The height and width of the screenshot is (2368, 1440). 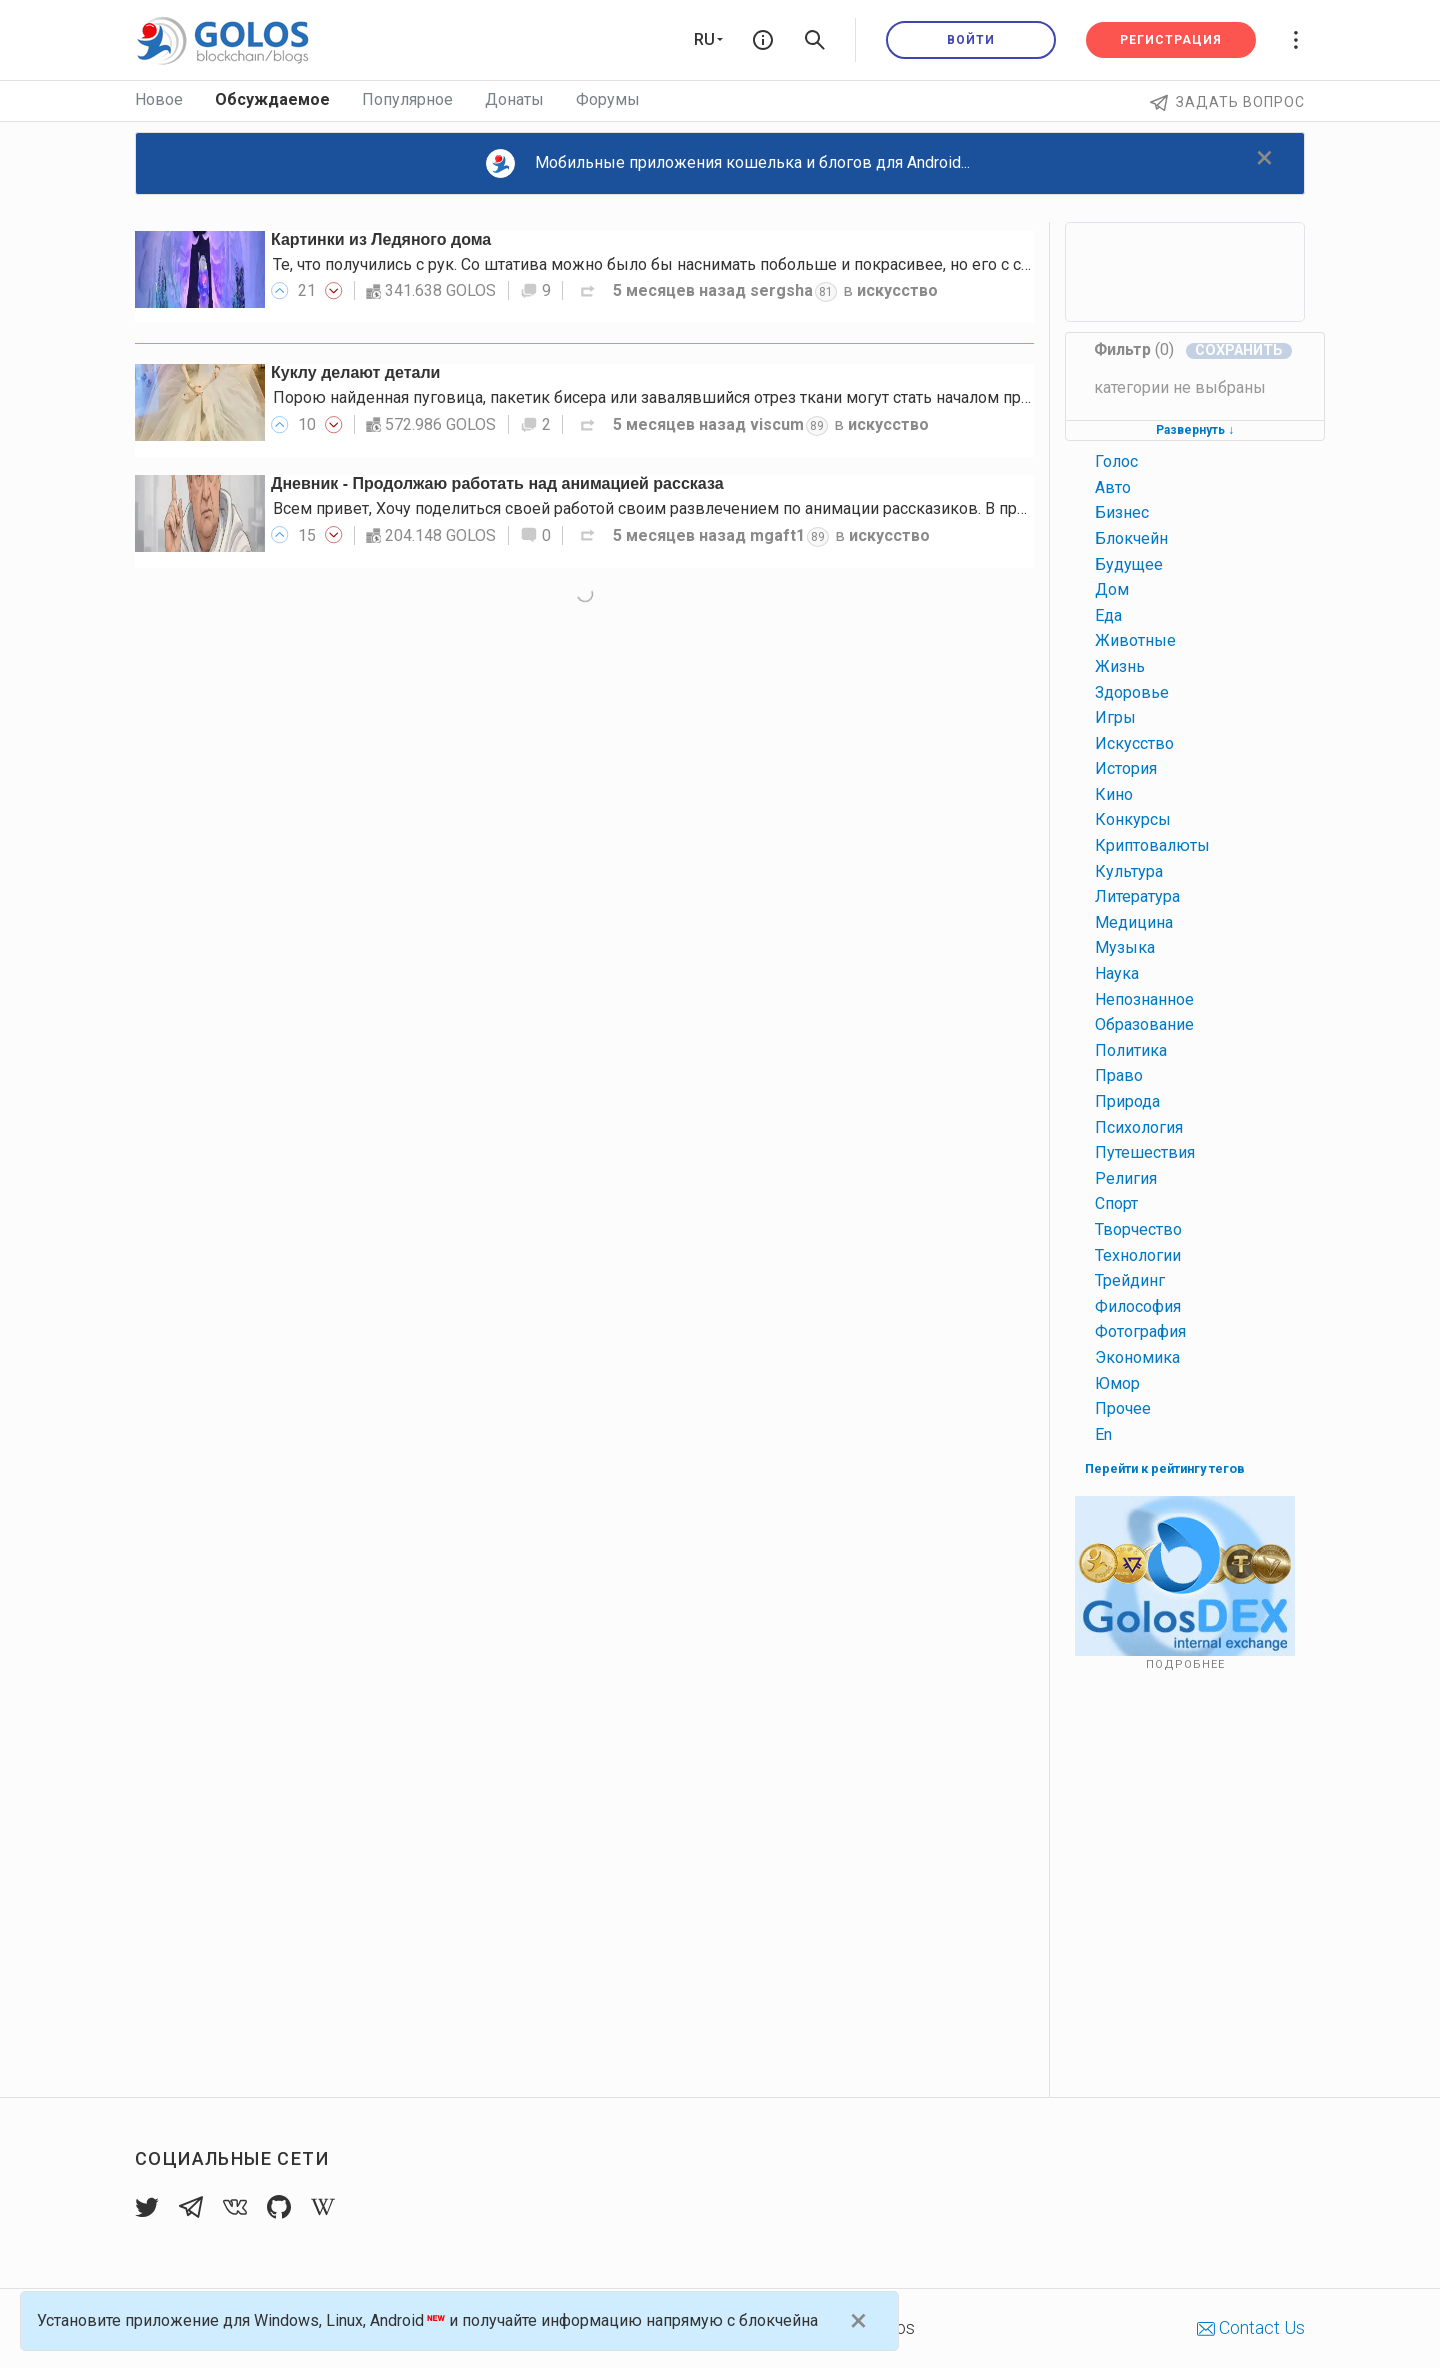 What do you see at coordinates (1116, 461) in the screenshot?
I see `голос` at bounding box center [1116, 461].